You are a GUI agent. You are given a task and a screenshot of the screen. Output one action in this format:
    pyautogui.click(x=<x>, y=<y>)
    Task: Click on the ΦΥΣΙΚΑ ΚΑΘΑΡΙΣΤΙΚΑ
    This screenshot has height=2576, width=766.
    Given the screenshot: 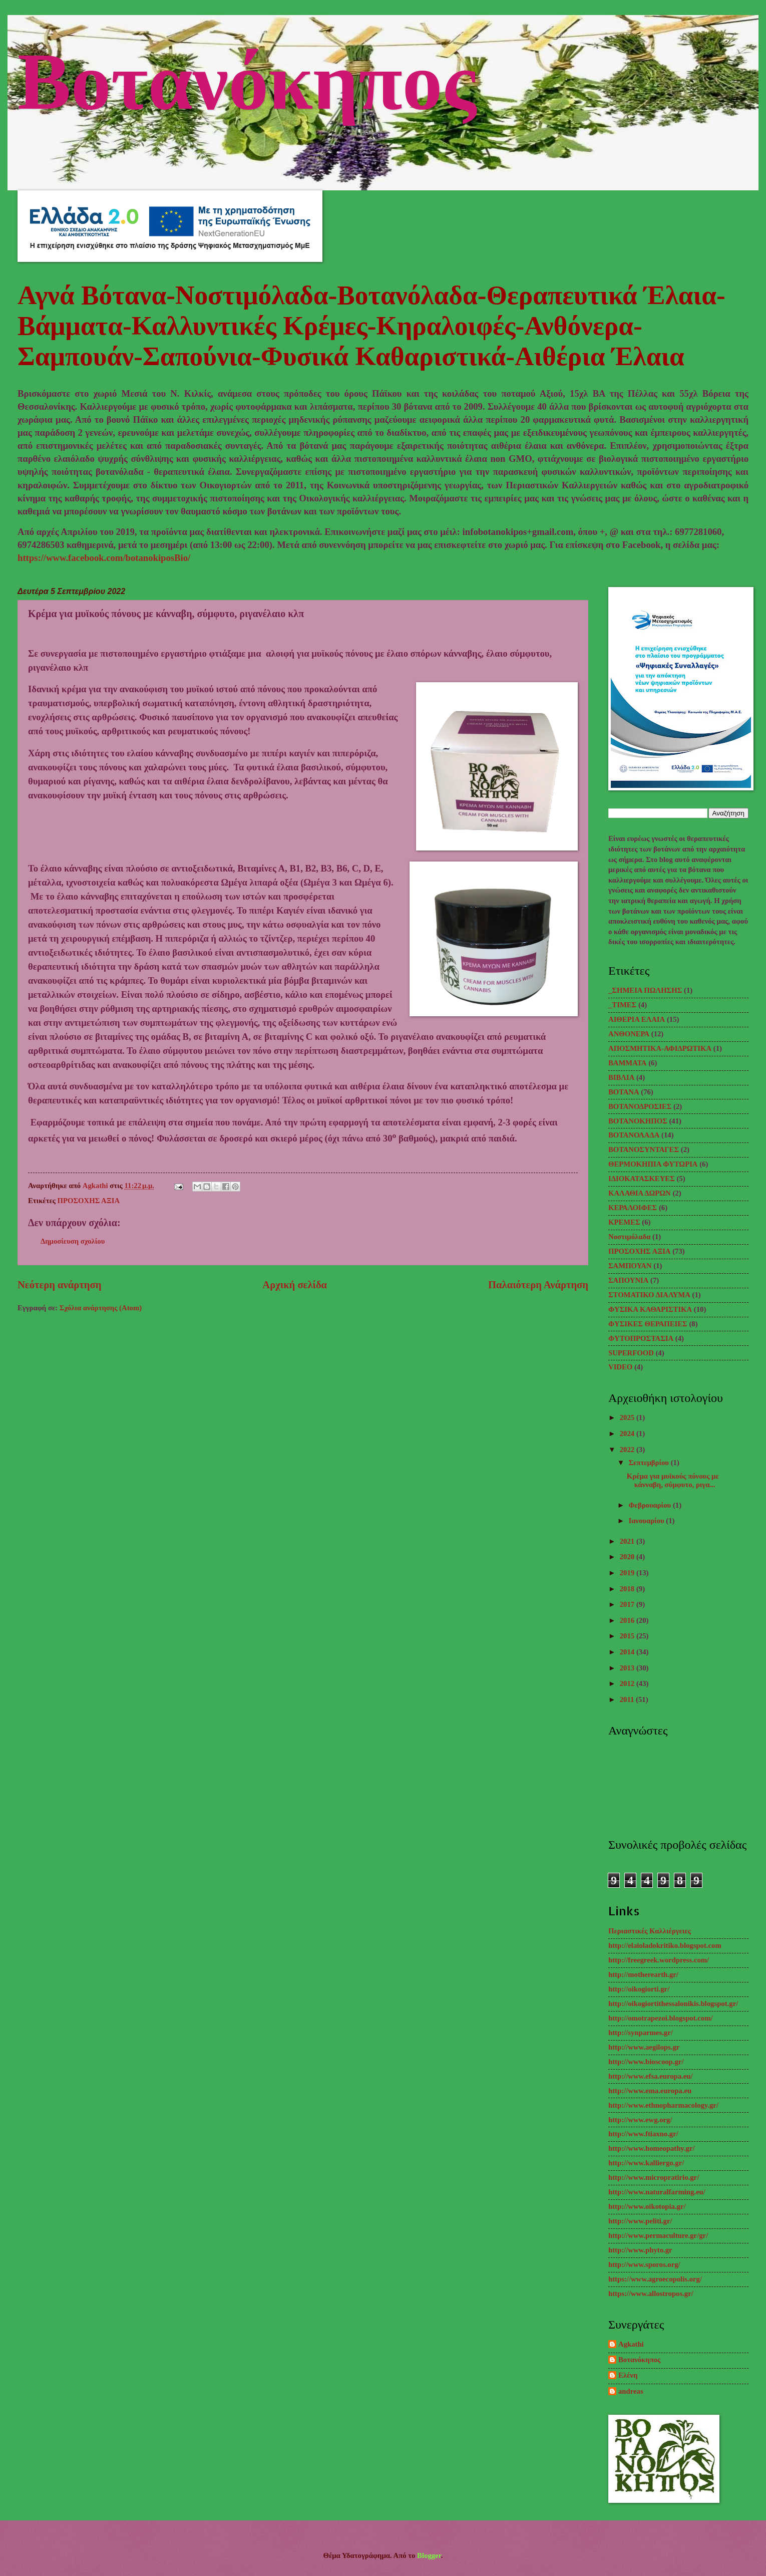 What is the action you would take?
    pyautogui.click(x=650, y=1309)
    